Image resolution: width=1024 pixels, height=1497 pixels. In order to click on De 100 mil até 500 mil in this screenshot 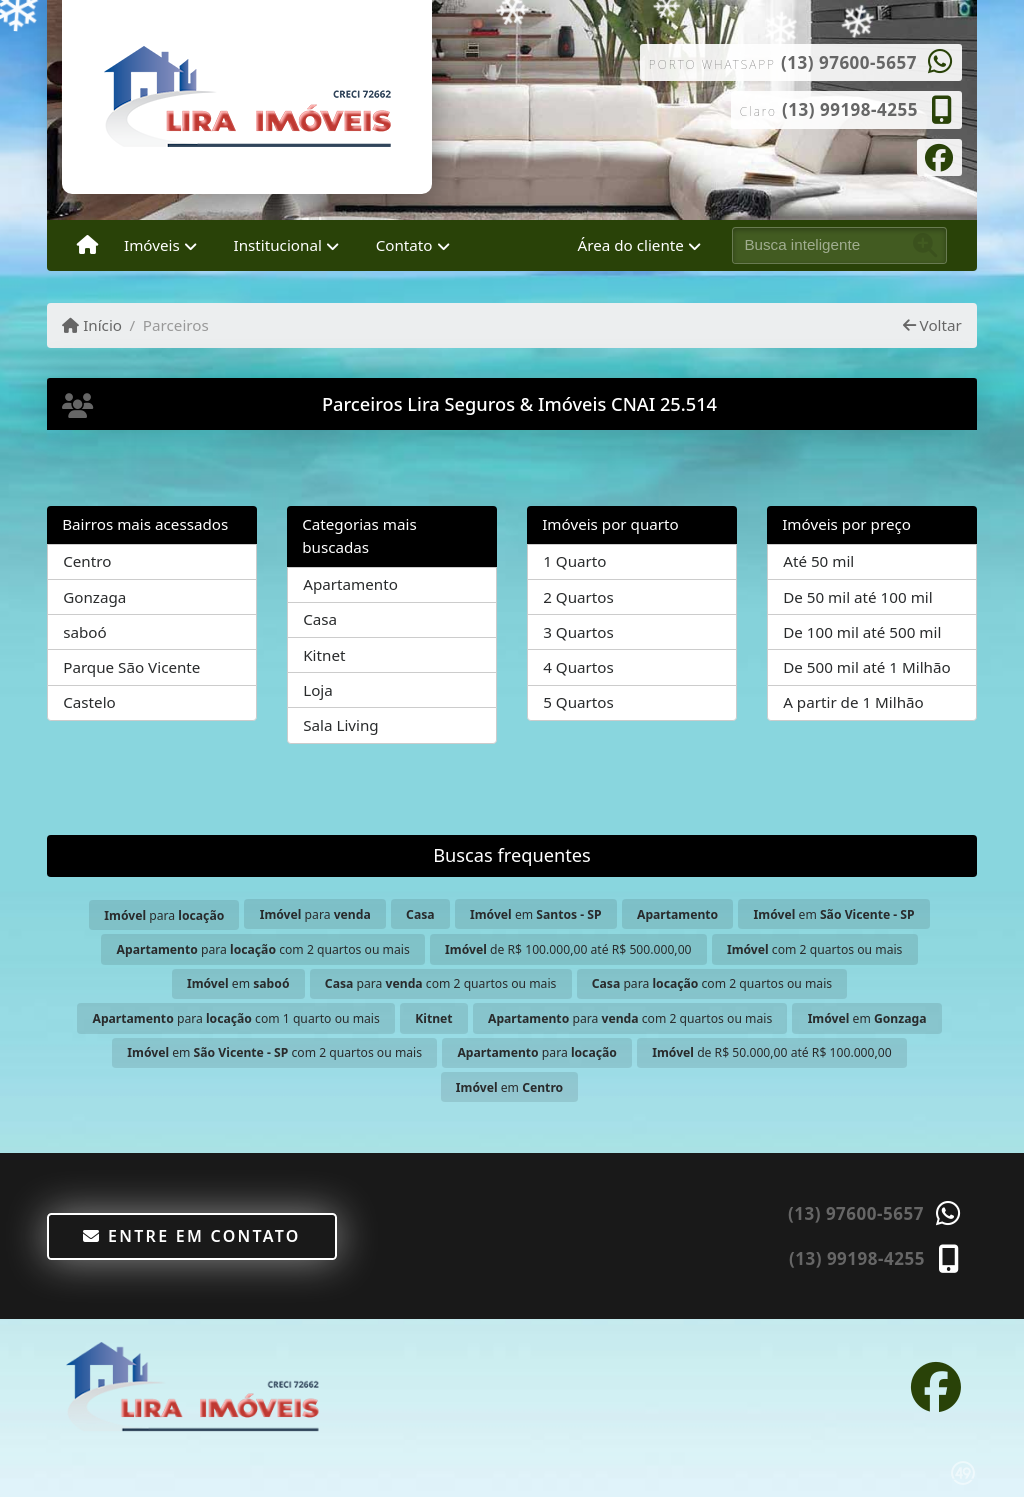, I will do `click(862, 632)`.